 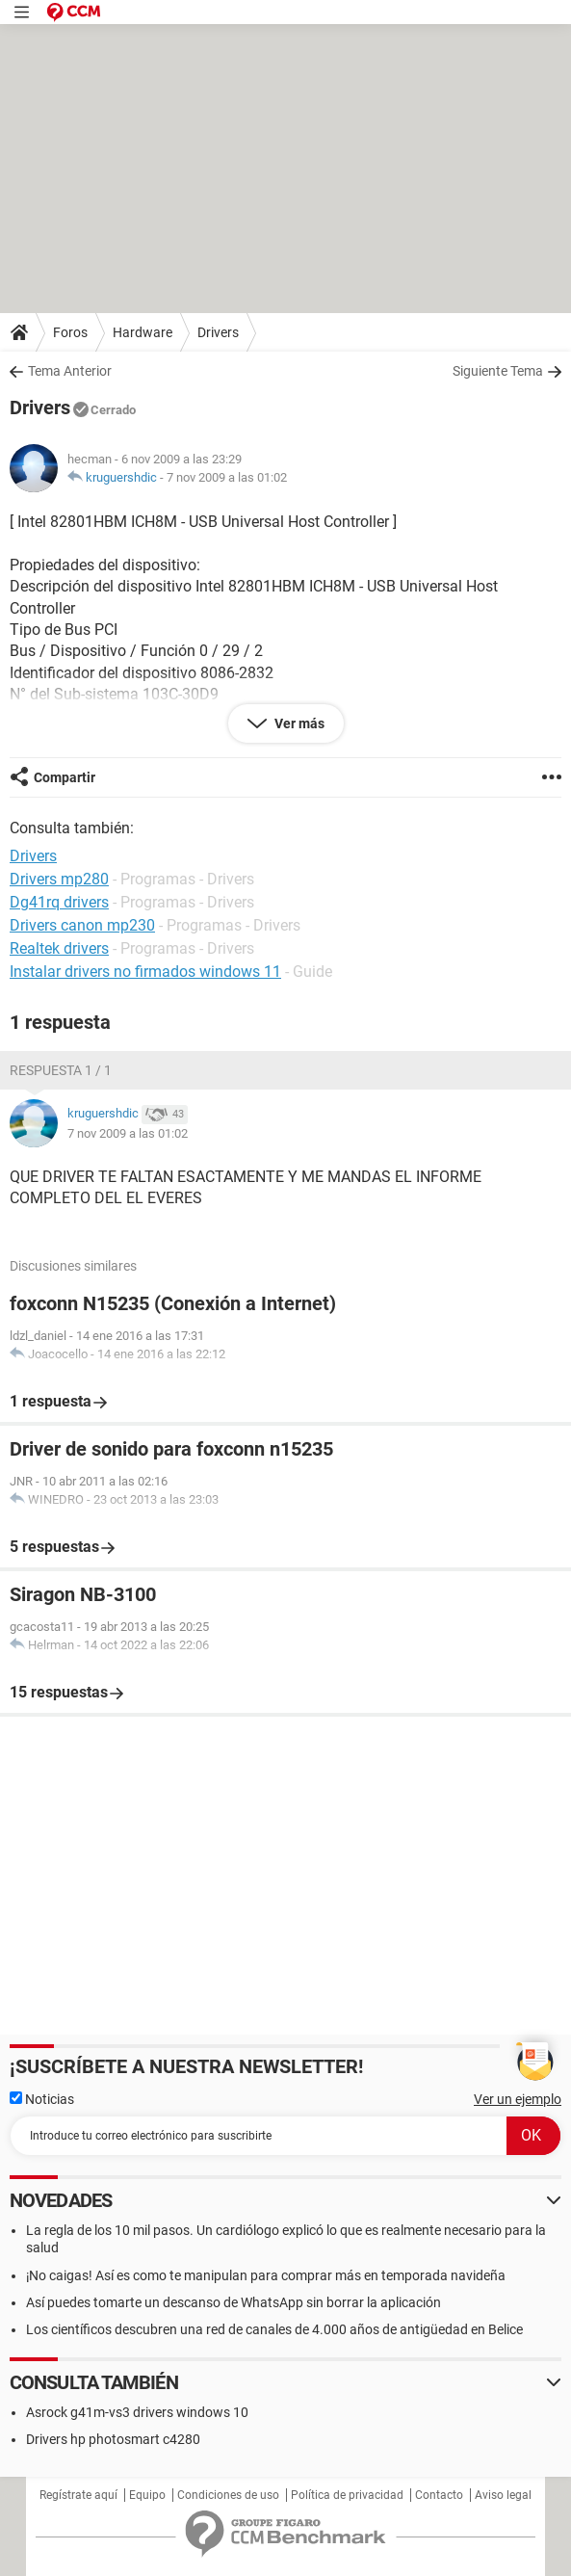 What do you see at coordinates (59, 948) in the screenshot?
I see `Realtek drivers` at bounding box center [59, 948].